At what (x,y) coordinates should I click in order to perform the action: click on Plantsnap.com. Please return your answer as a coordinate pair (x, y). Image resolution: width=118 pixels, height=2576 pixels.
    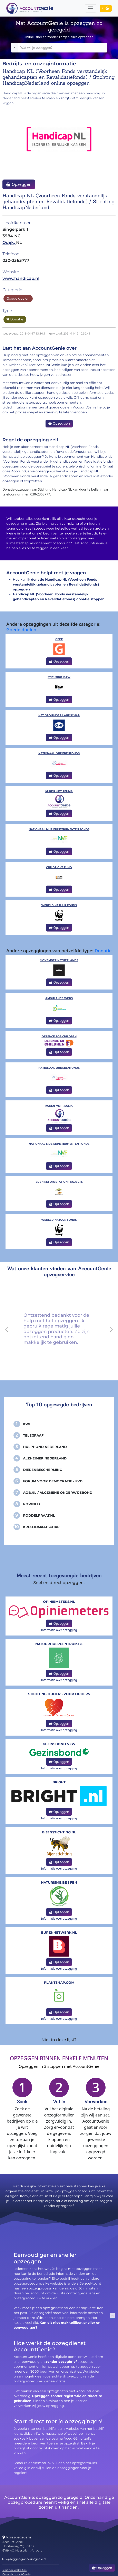
    Looking at the image, I should click on (59, 1983).